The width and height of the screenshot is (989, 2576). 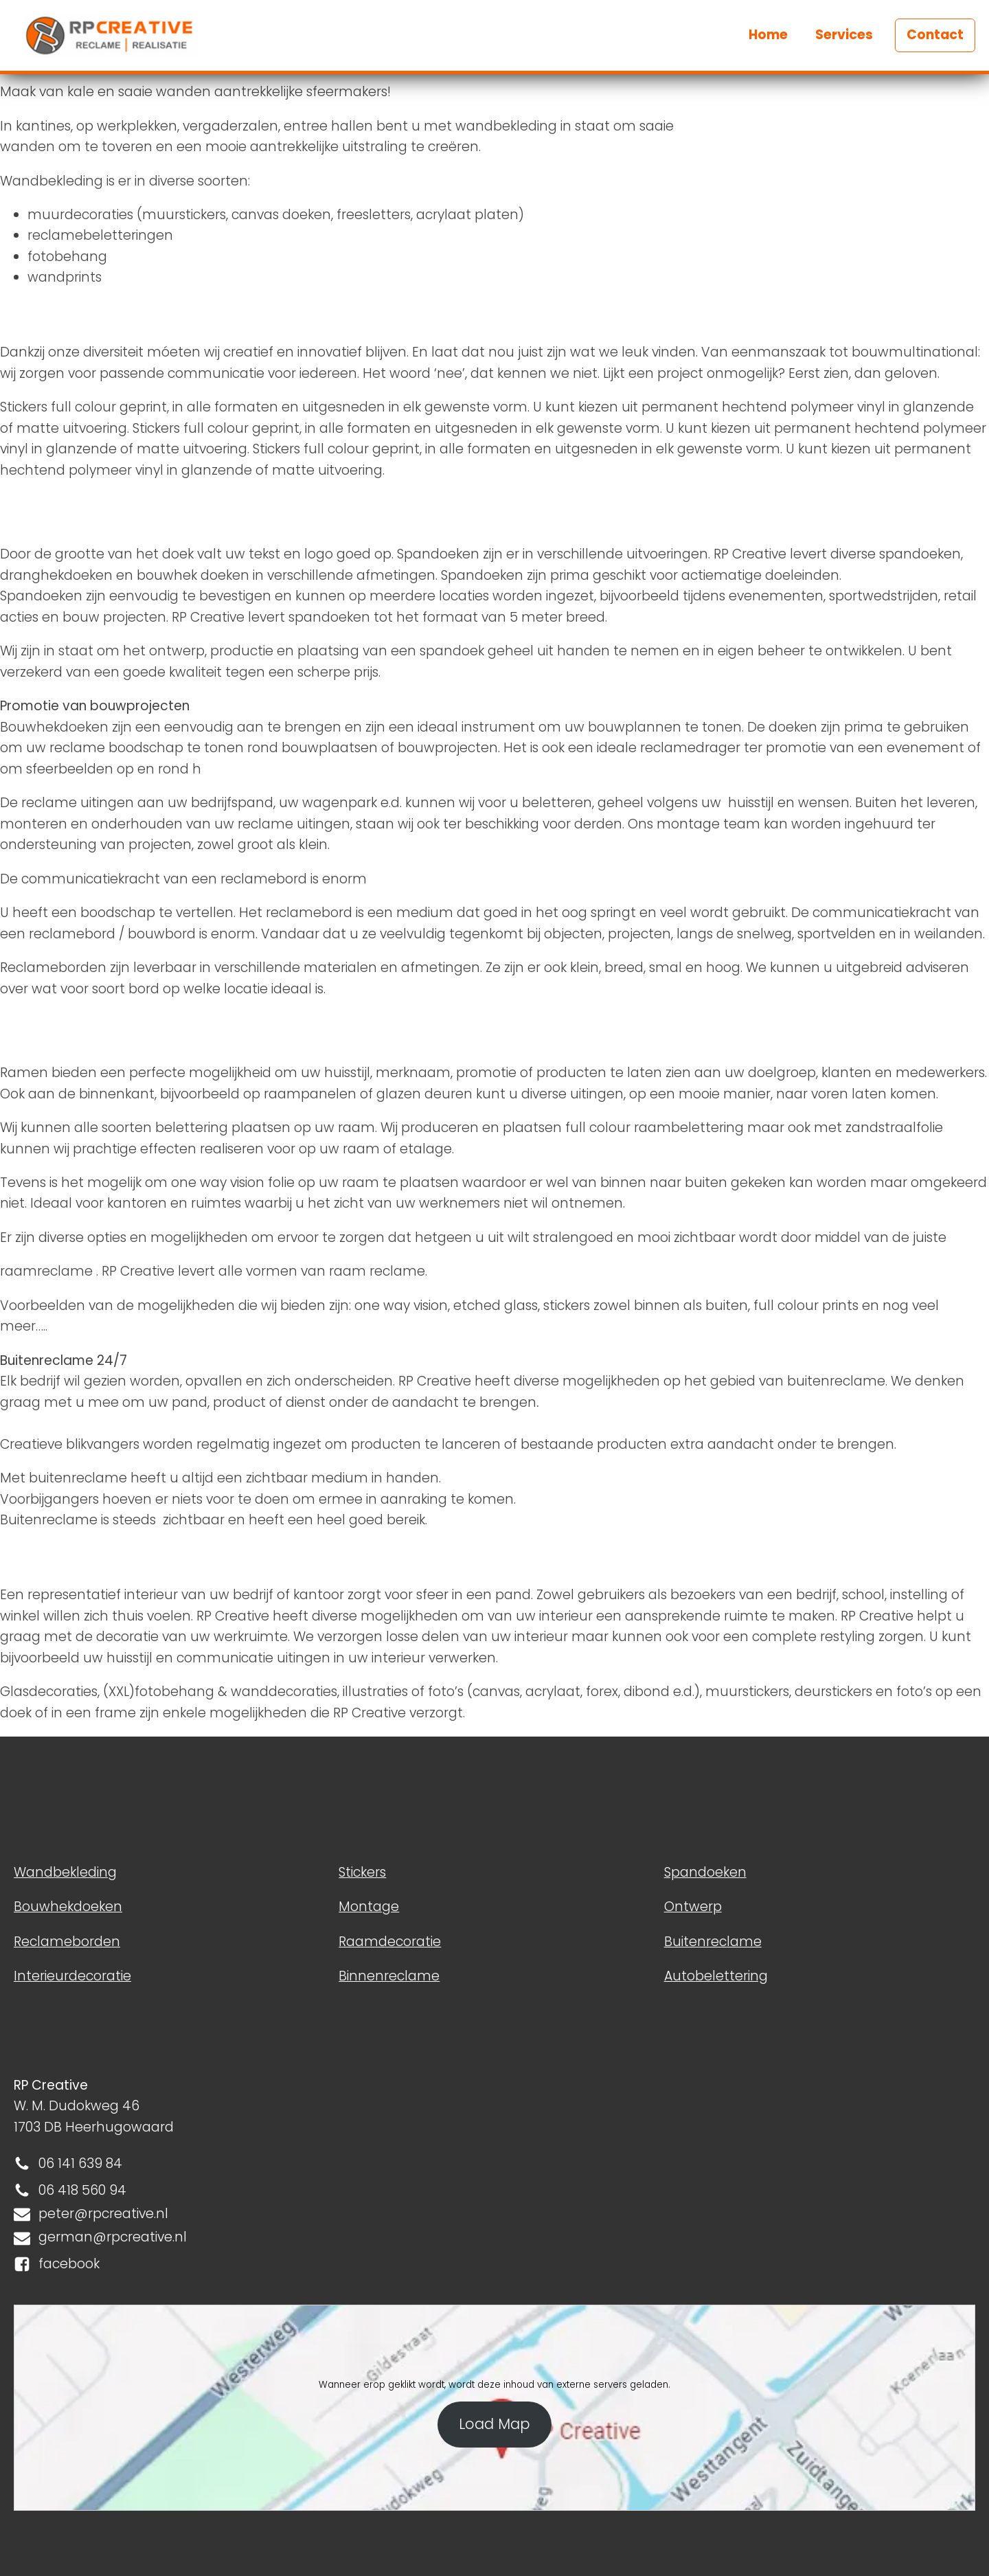 I want to click on Home, so click(x=768, y=34).